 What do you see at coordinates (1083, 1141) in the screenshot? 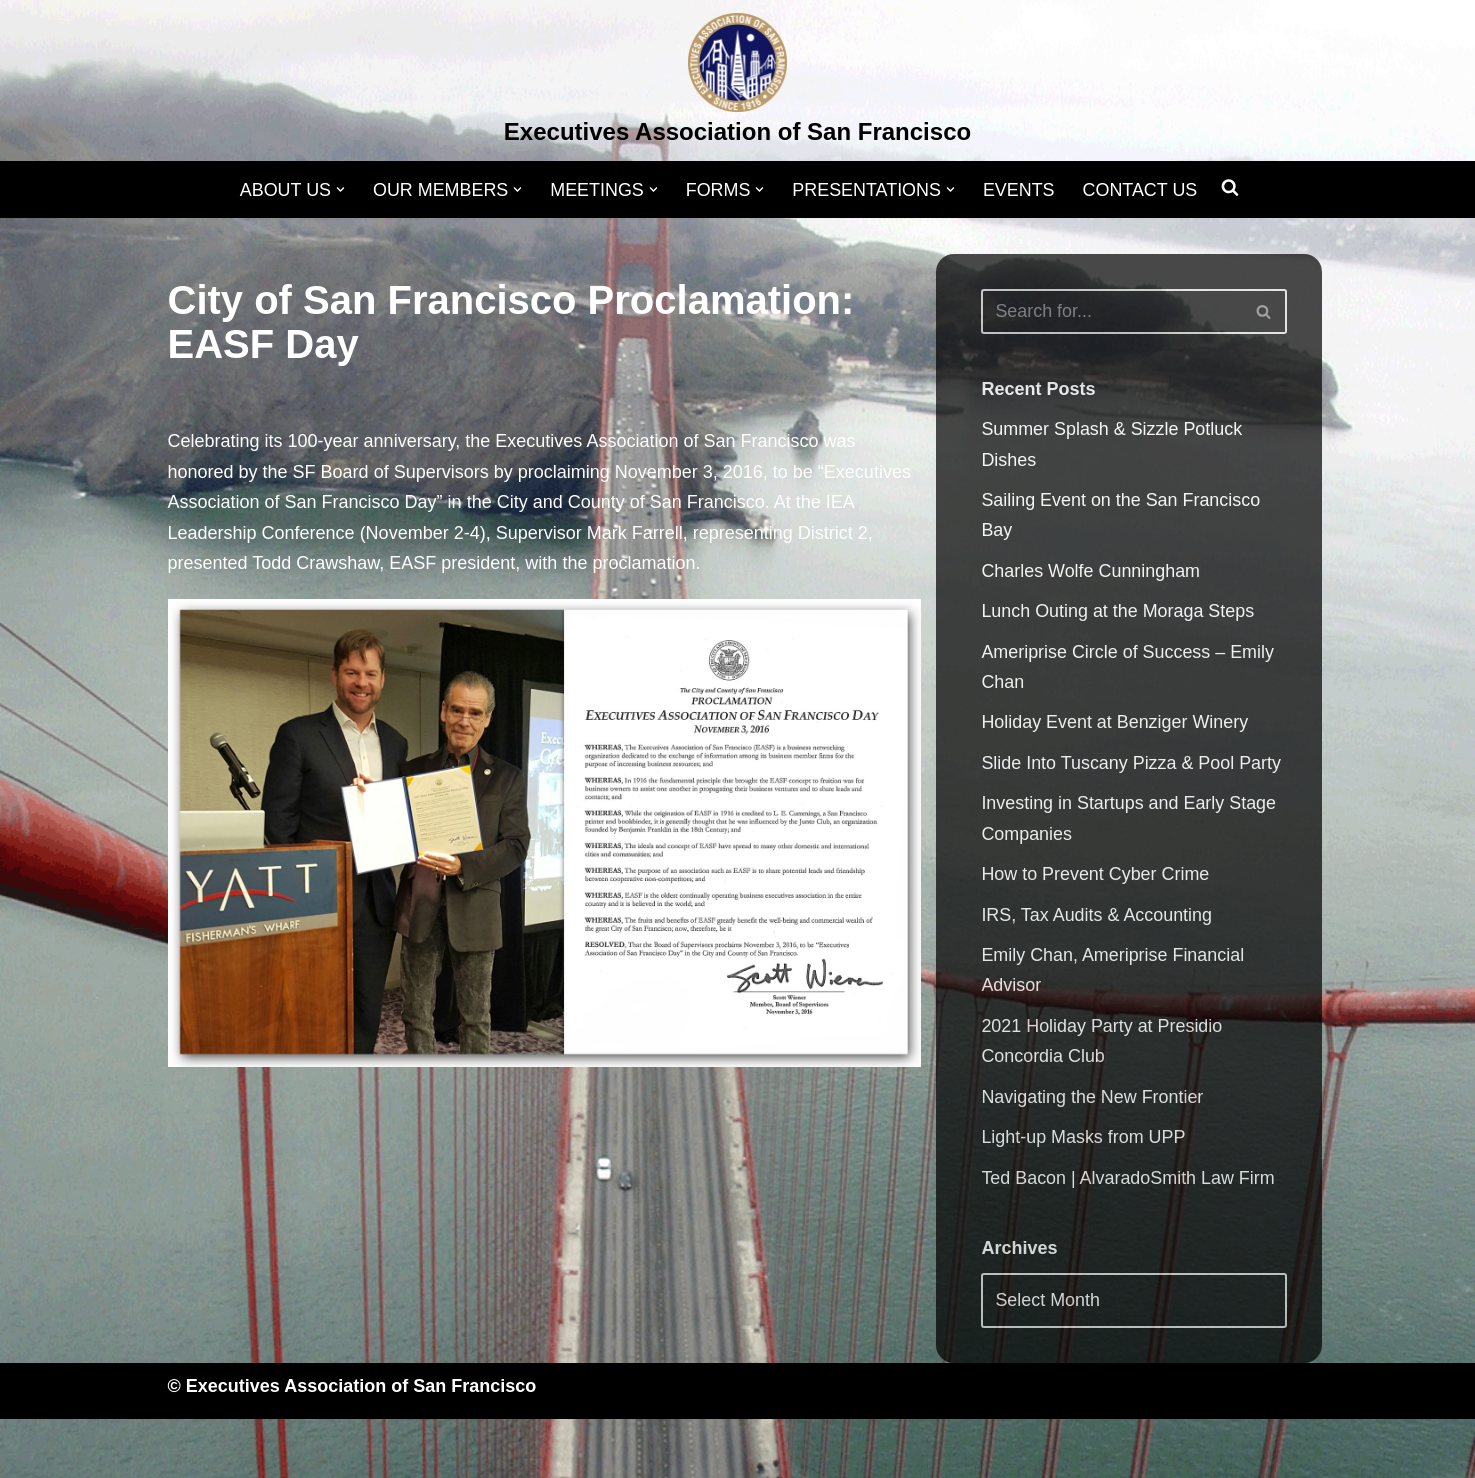
I see `Light-up Masks from UPP` at bounding box center [1083, 1141].